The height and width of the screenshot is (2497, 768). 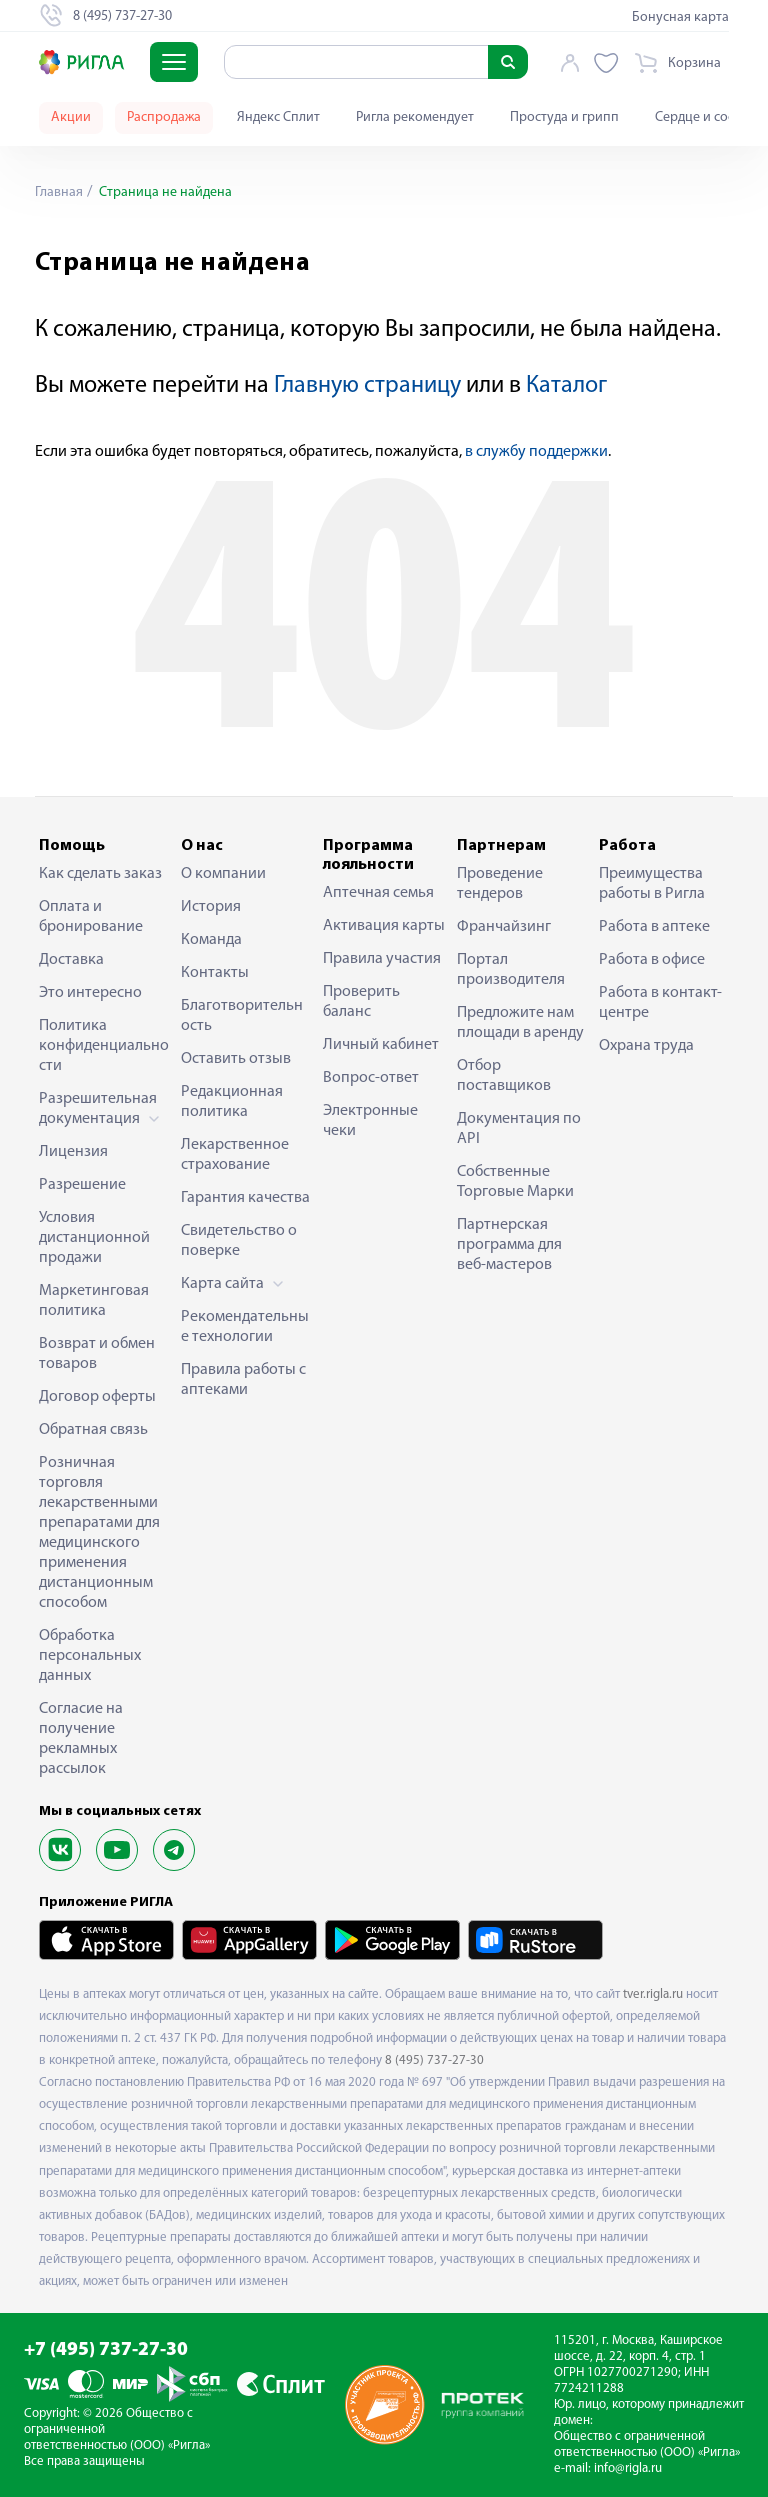 I want to click on Собственные Торговые Марки, so click(x=515, y=1182).